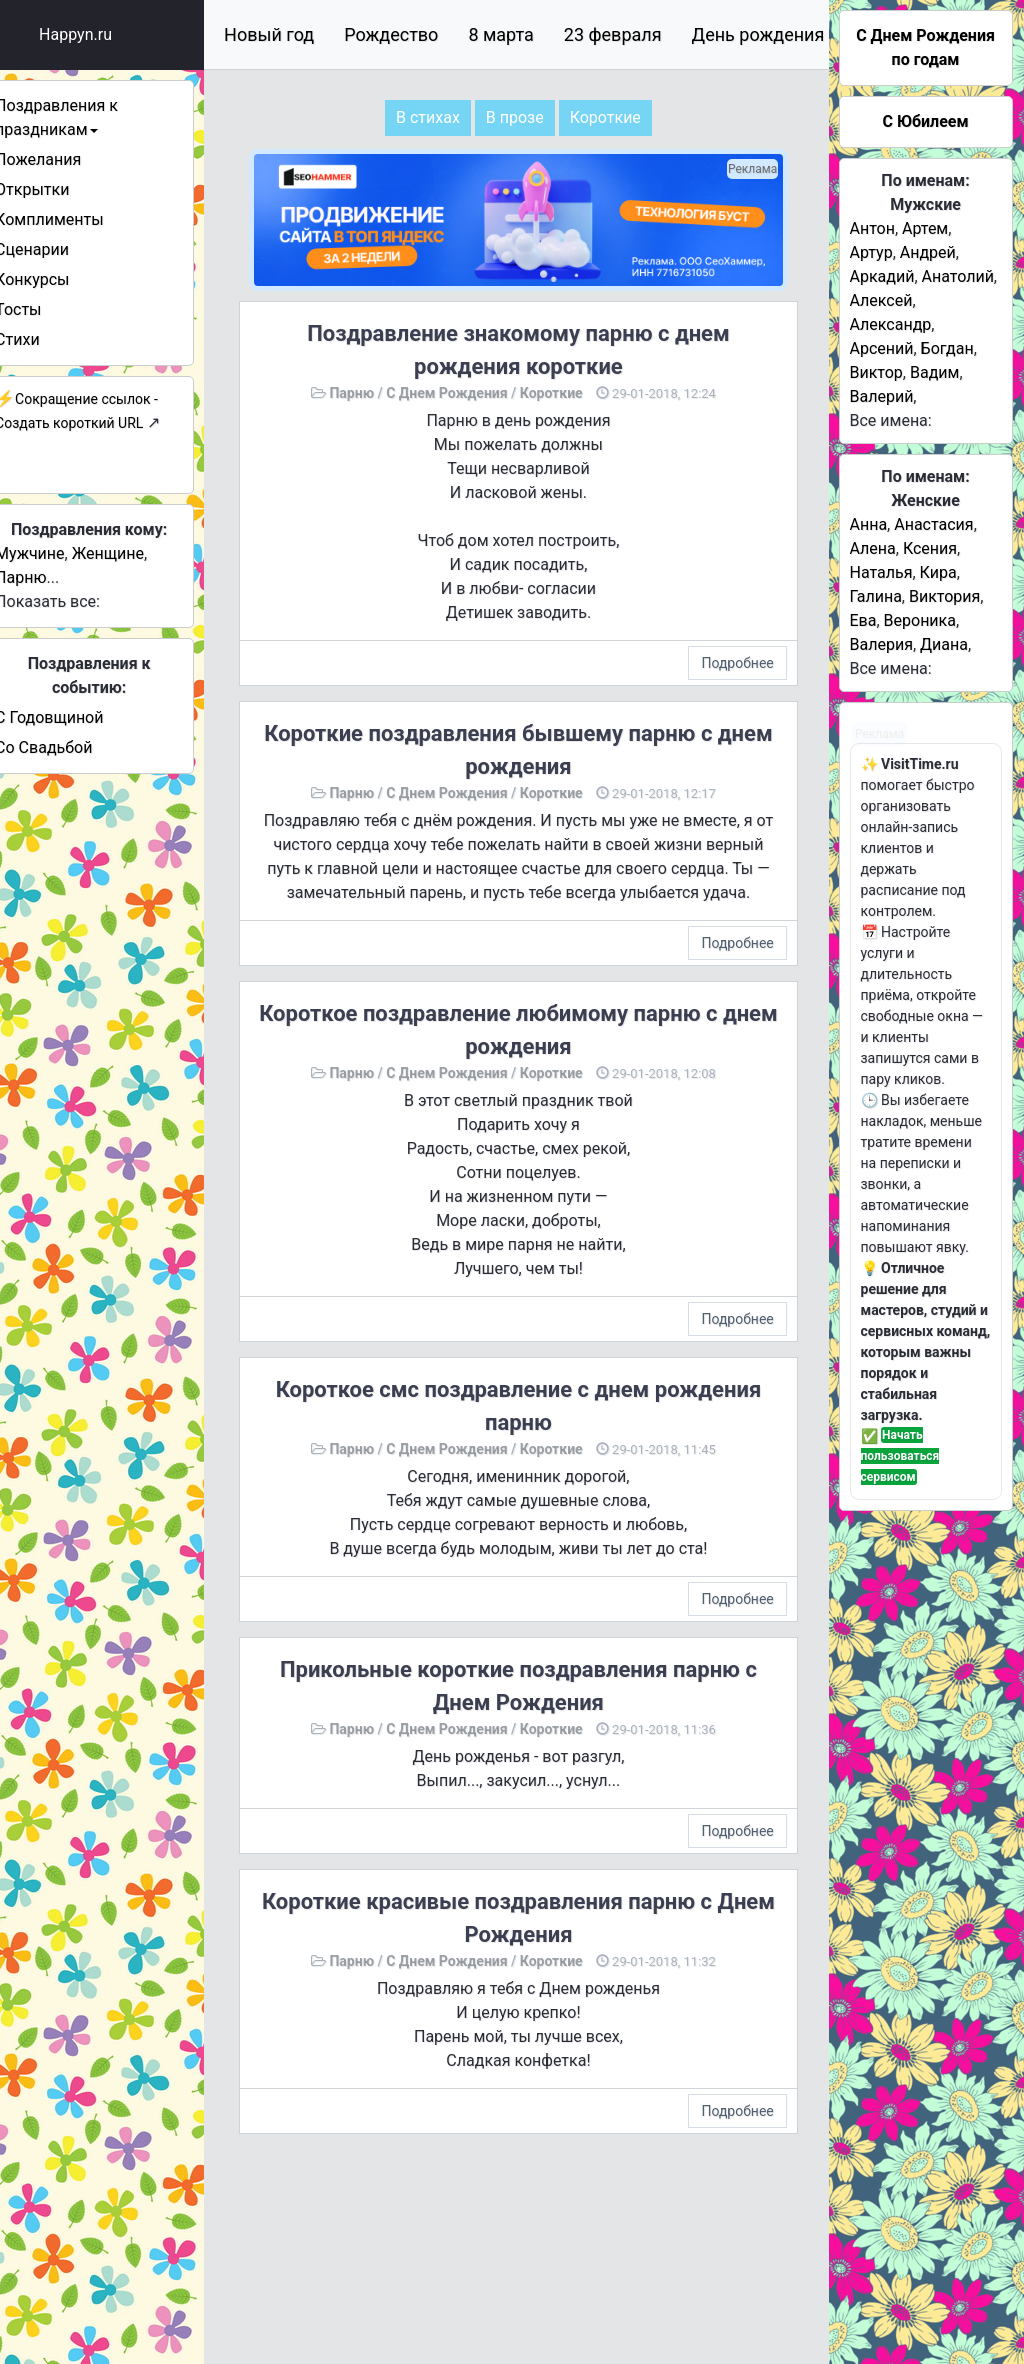 The width and height of the screenshot is (1024, 2364). Describe the element at coordinates (881, 300) in the screenshot. I see `Алексей` at that location.